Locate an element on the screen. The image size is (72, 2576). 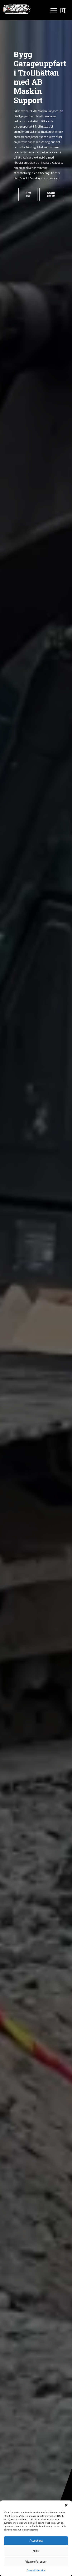
[Open Menu] is located at coordinates (53, 10).